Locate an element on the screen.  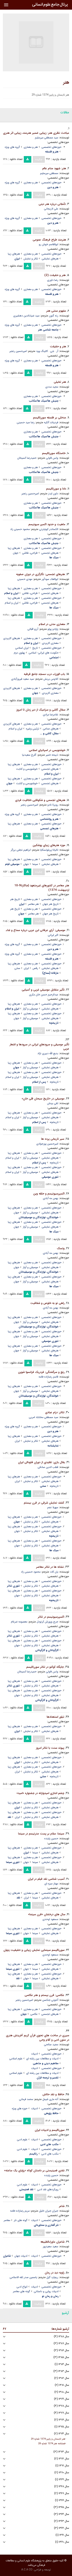
اکسپرسیونیسم در تئاتر is located at coordinates (51, 1617).